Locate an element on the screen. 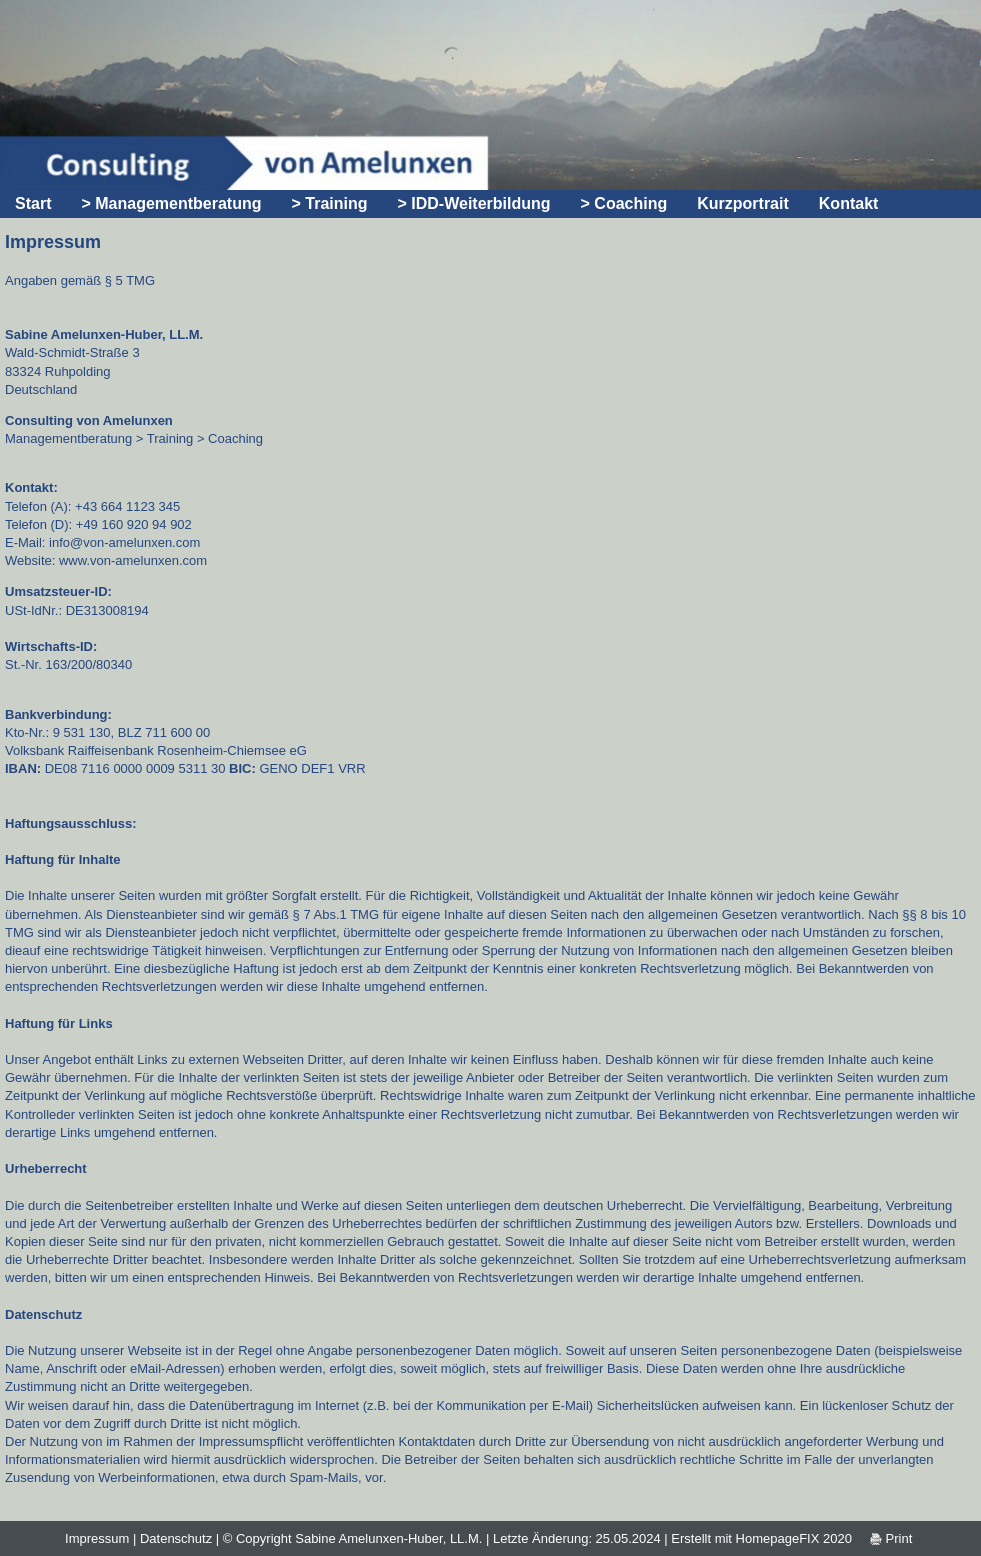 The width and height of the screenshot is (981, 1556). HomepageFIX 2020 is located at coordinates (794, 1538).